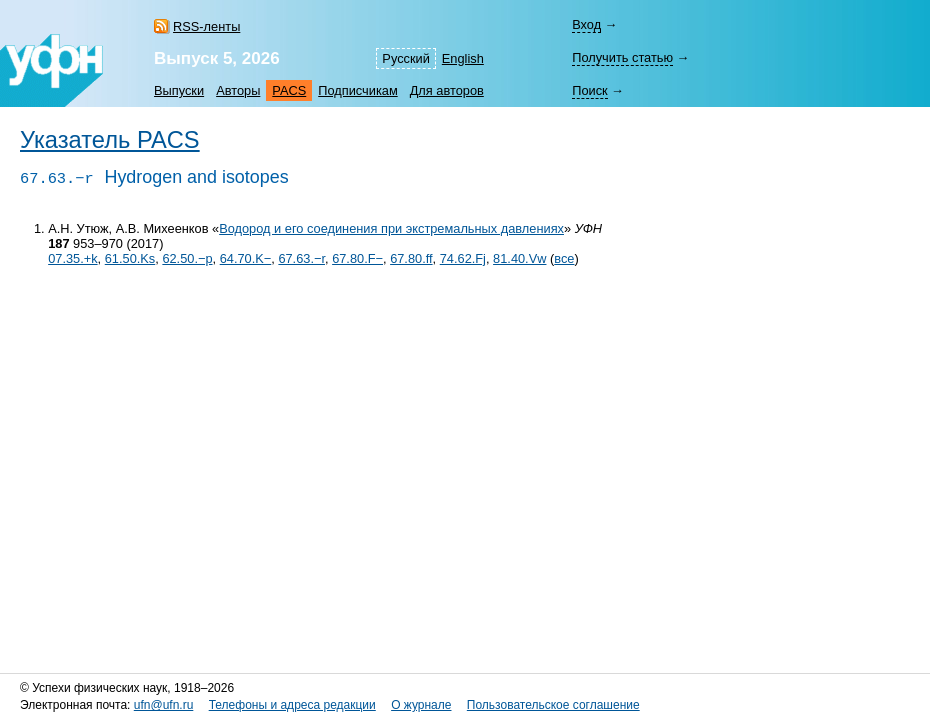 The height and width of the screenshot is (720, 930). What do you see at coordinates (447, 90) in the screenshot?
I see `Для авторов` at bounding box center [447, 90].